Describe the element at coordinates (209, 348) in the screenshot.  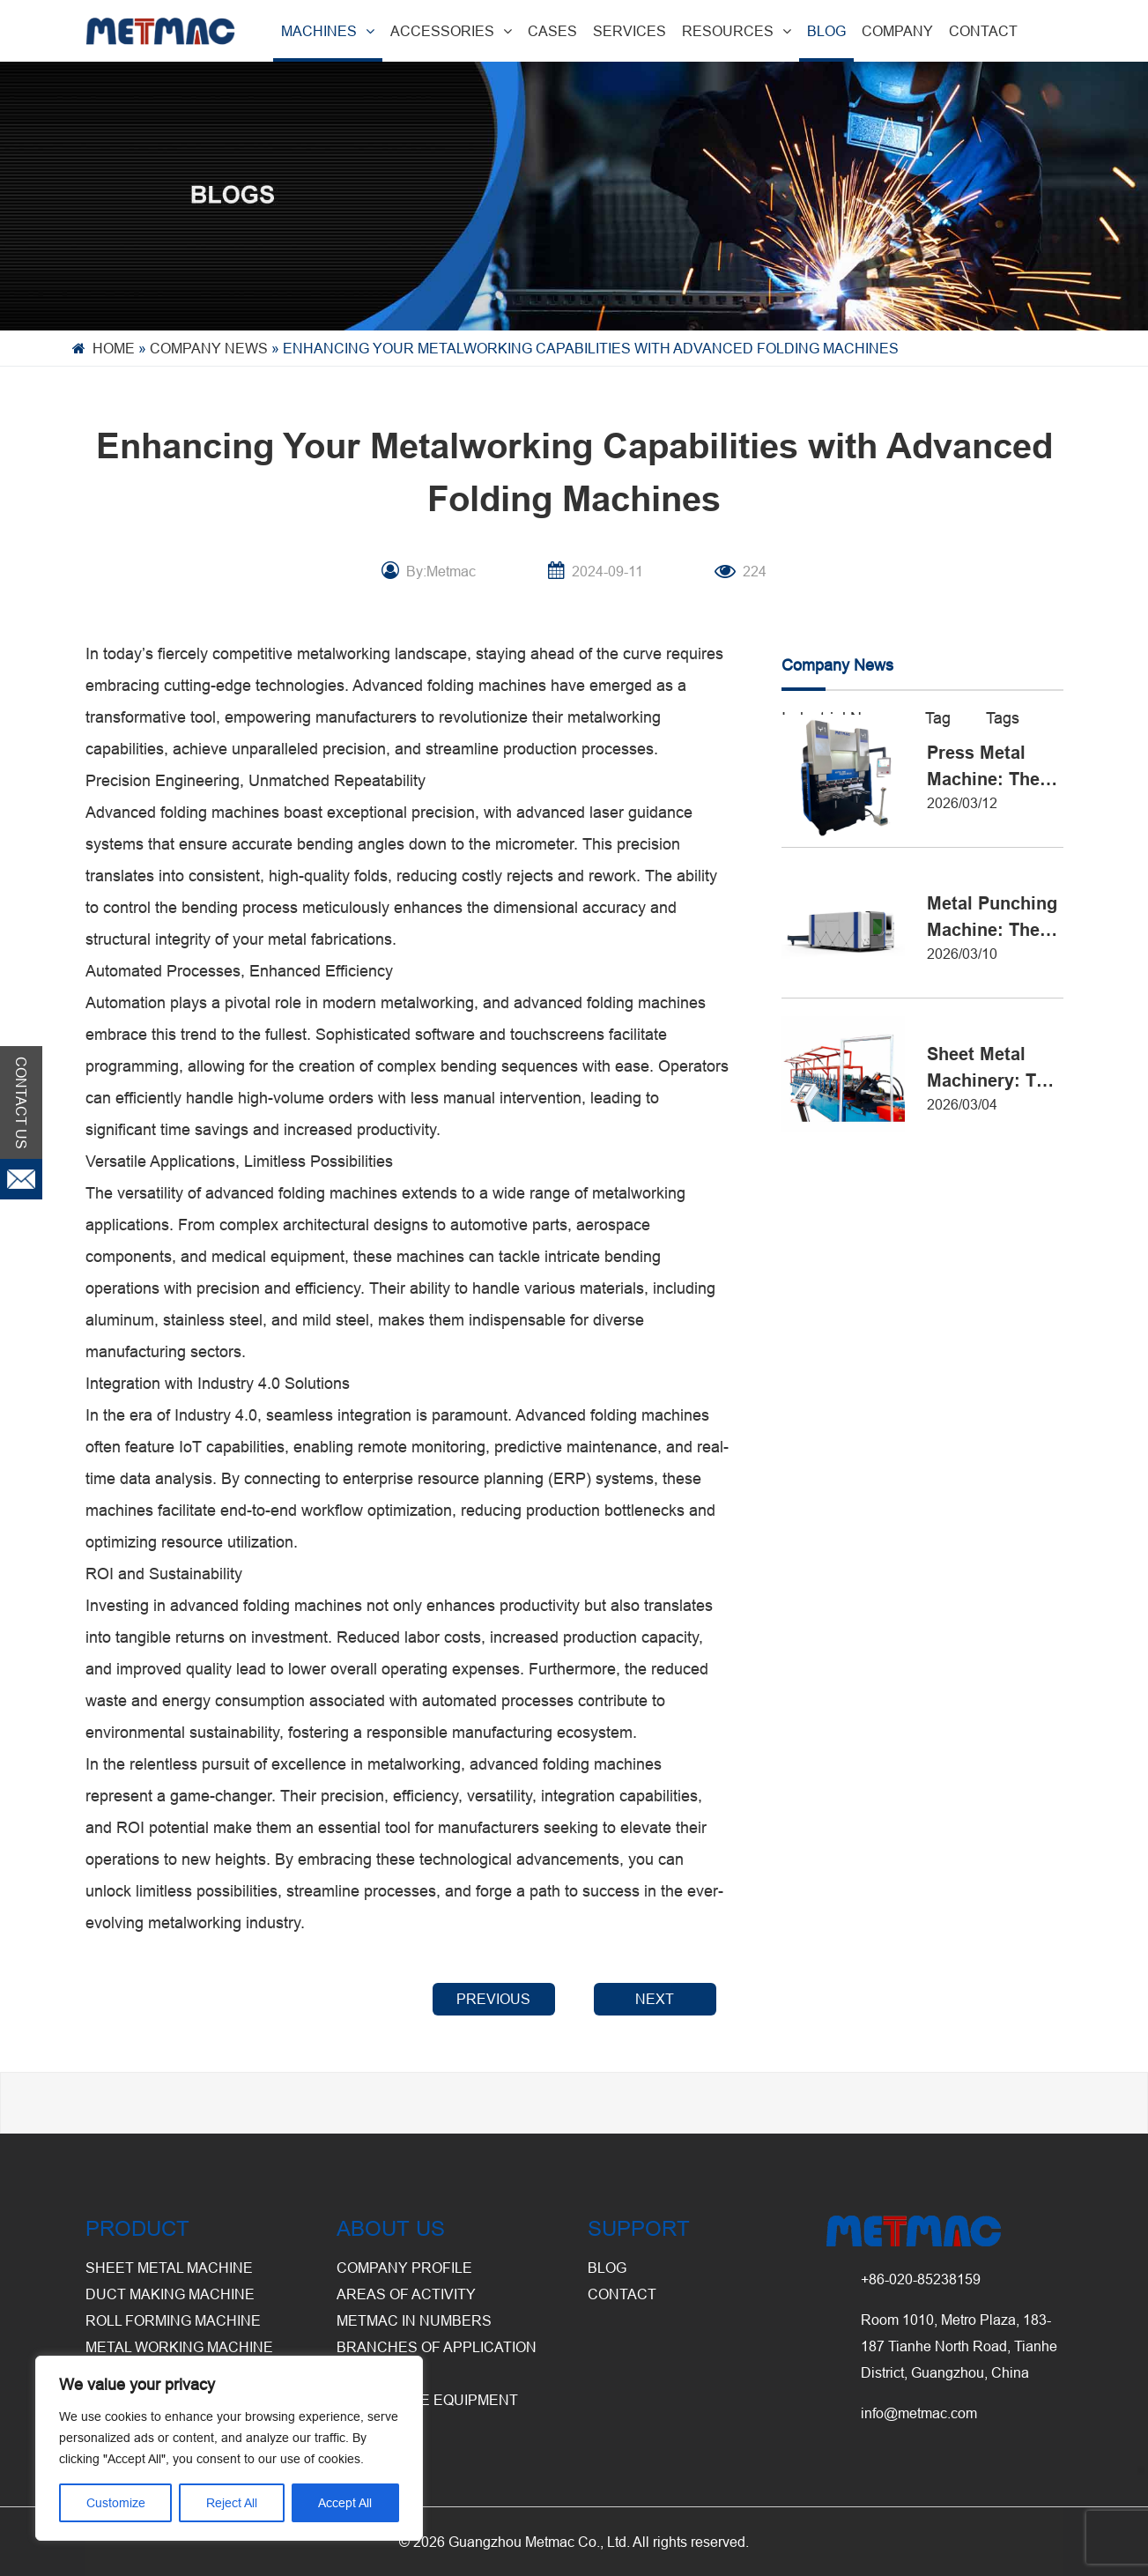
I see `Company News` at that location.